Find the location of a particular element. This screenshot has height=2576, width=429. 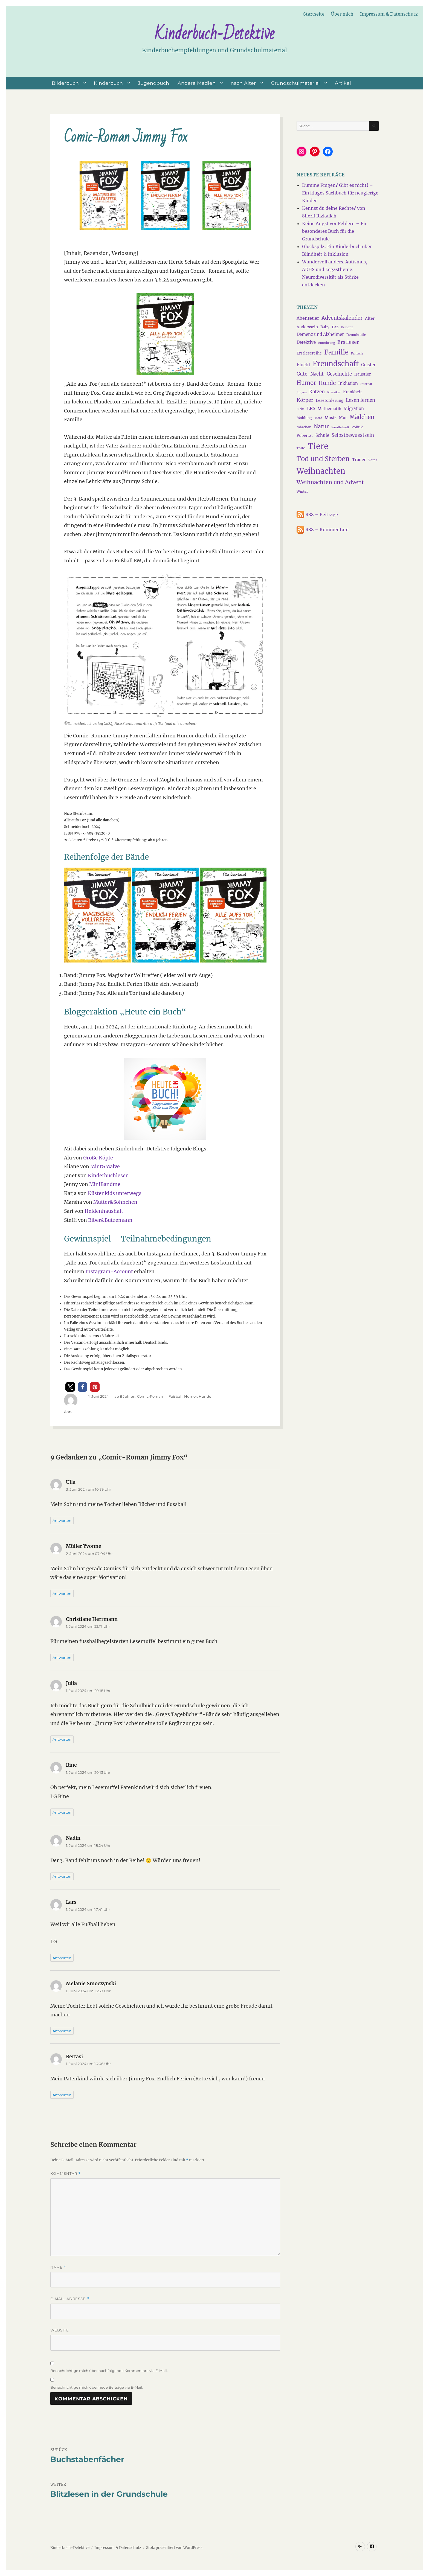

Humor [Humor (13 Einträge)] is located at coordinates (306, 382).